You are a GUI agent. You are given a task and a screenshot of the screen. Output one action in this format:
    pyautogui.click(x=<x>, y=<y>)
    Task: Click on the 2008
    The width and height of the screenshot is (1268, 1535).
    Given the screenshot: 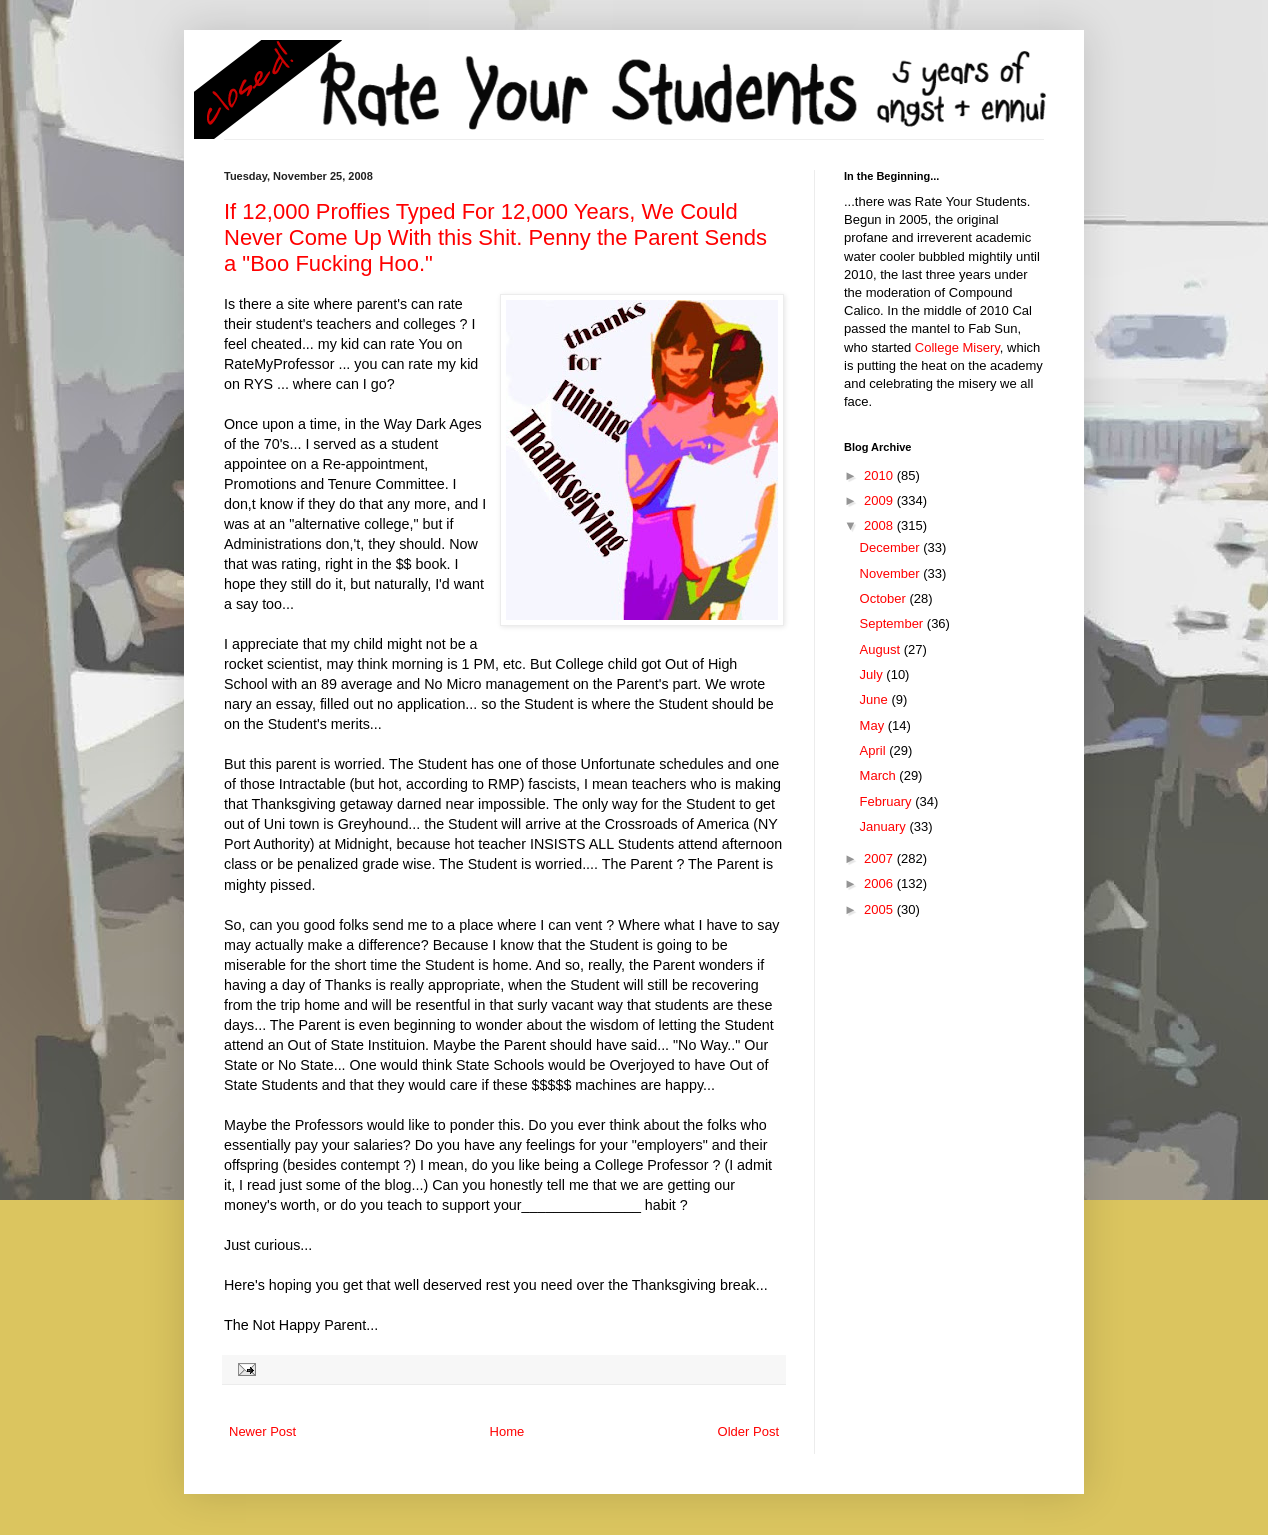 What is the action you would take?
    pyautogui.click(x=880, y=525)
    